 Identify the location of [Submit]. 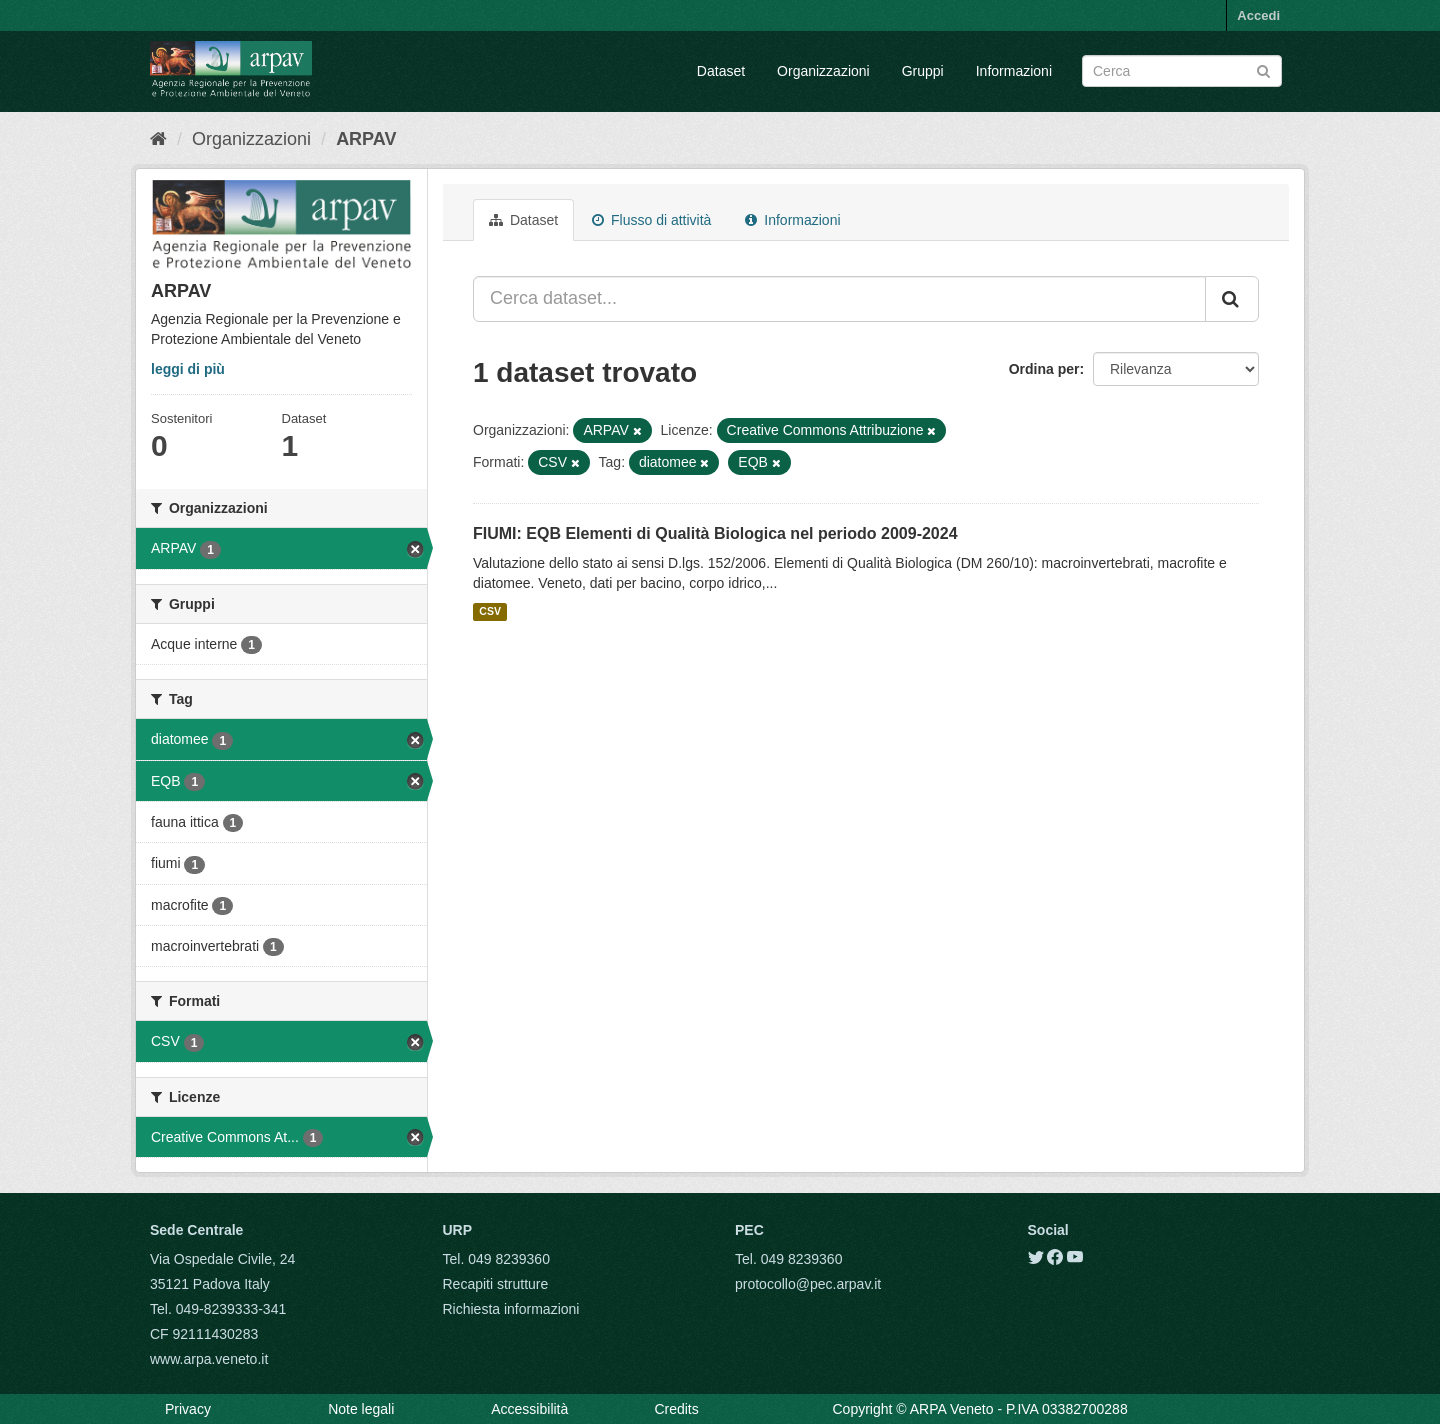
(1263, 69).